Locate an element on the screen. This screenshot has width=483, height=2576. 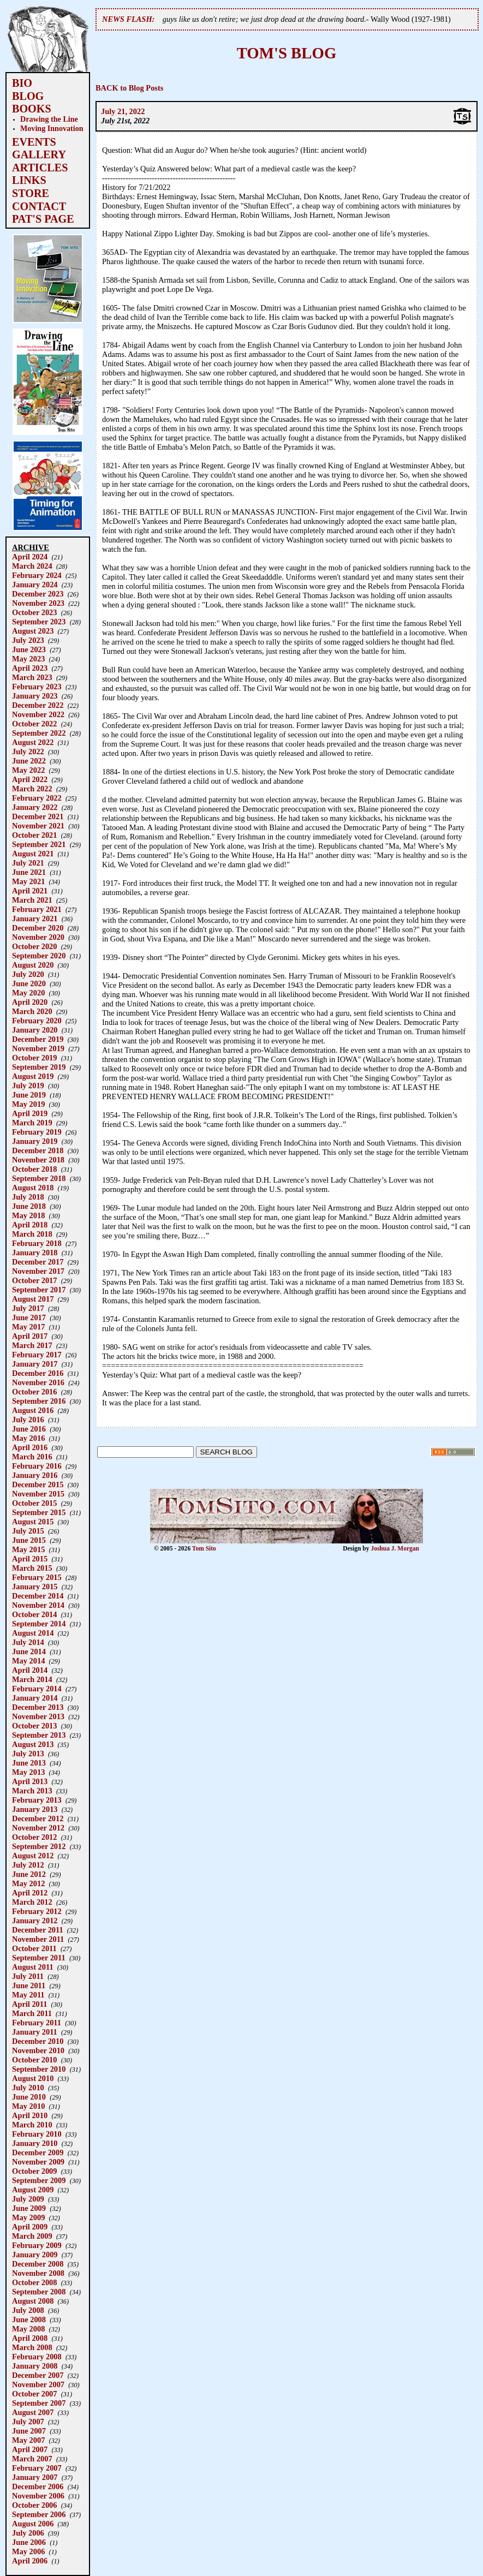
May 2013 is located at coordinates (28, 1772).